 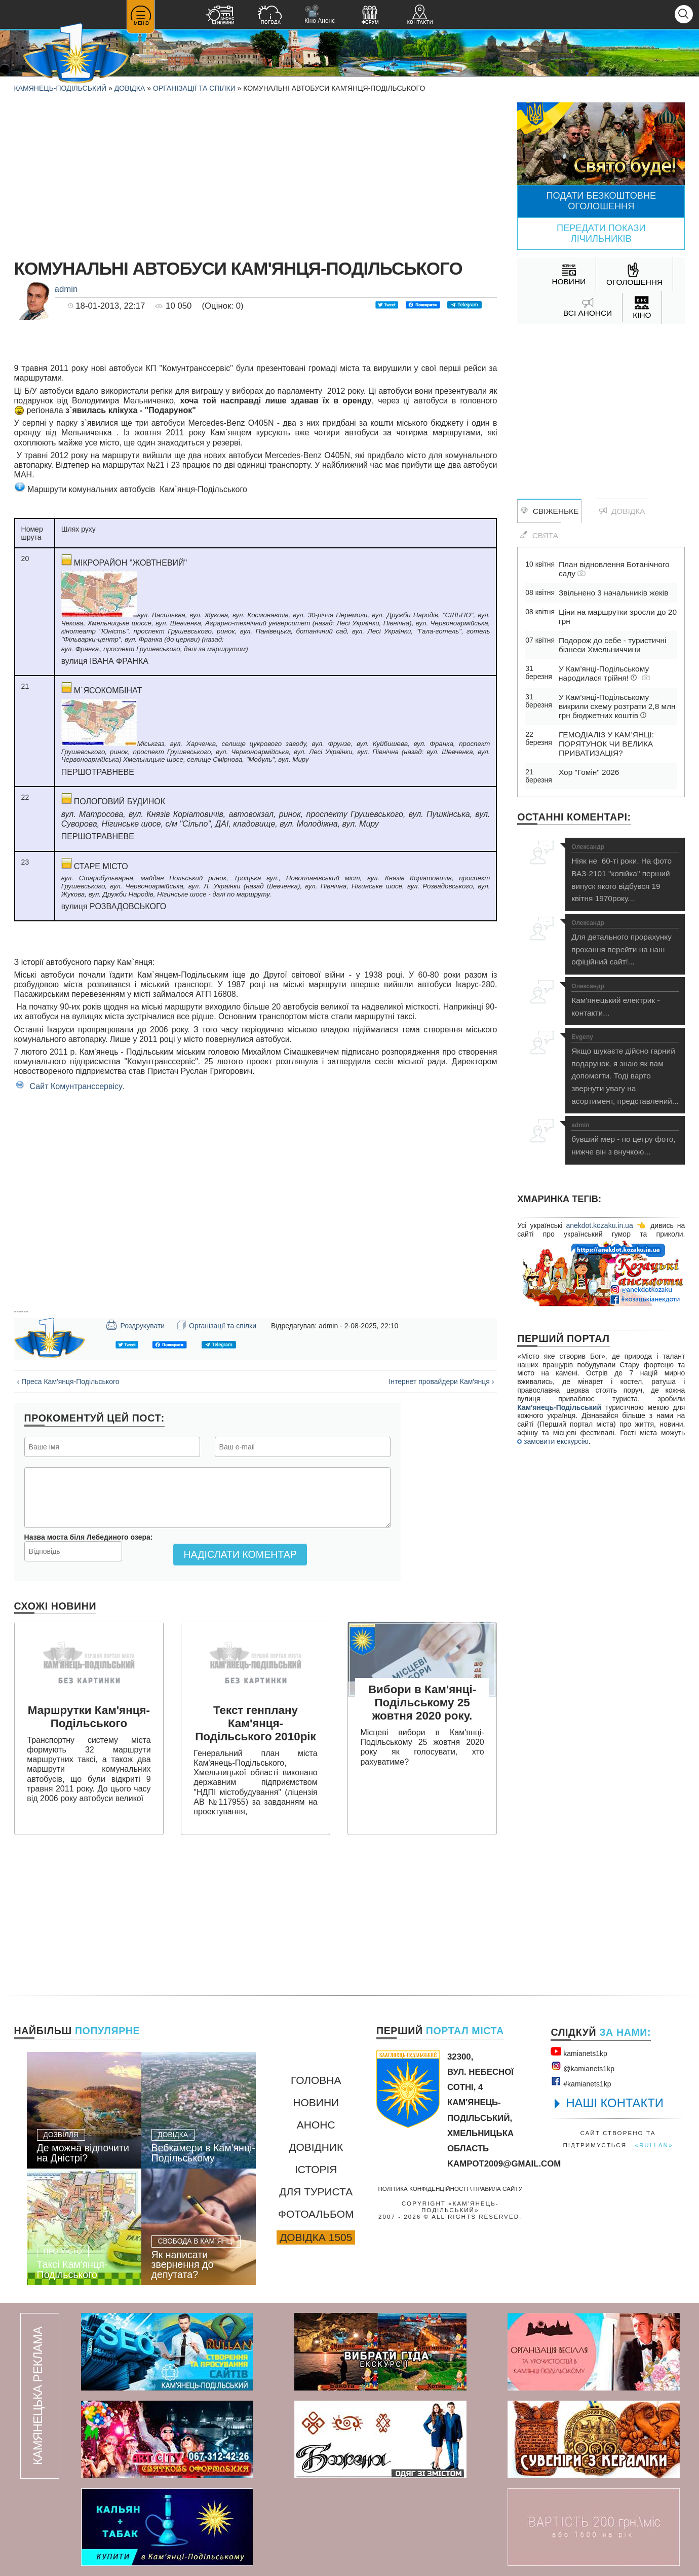 What do you see at coordinates (625, 1069) in the screenshot?
I see `Якщо шукаєте дійсно гарний подарунок, я знаю як вам допомогти. Тоді варто звернути увагу на асортимент, представлений...` at bounding box center [625, 1069].